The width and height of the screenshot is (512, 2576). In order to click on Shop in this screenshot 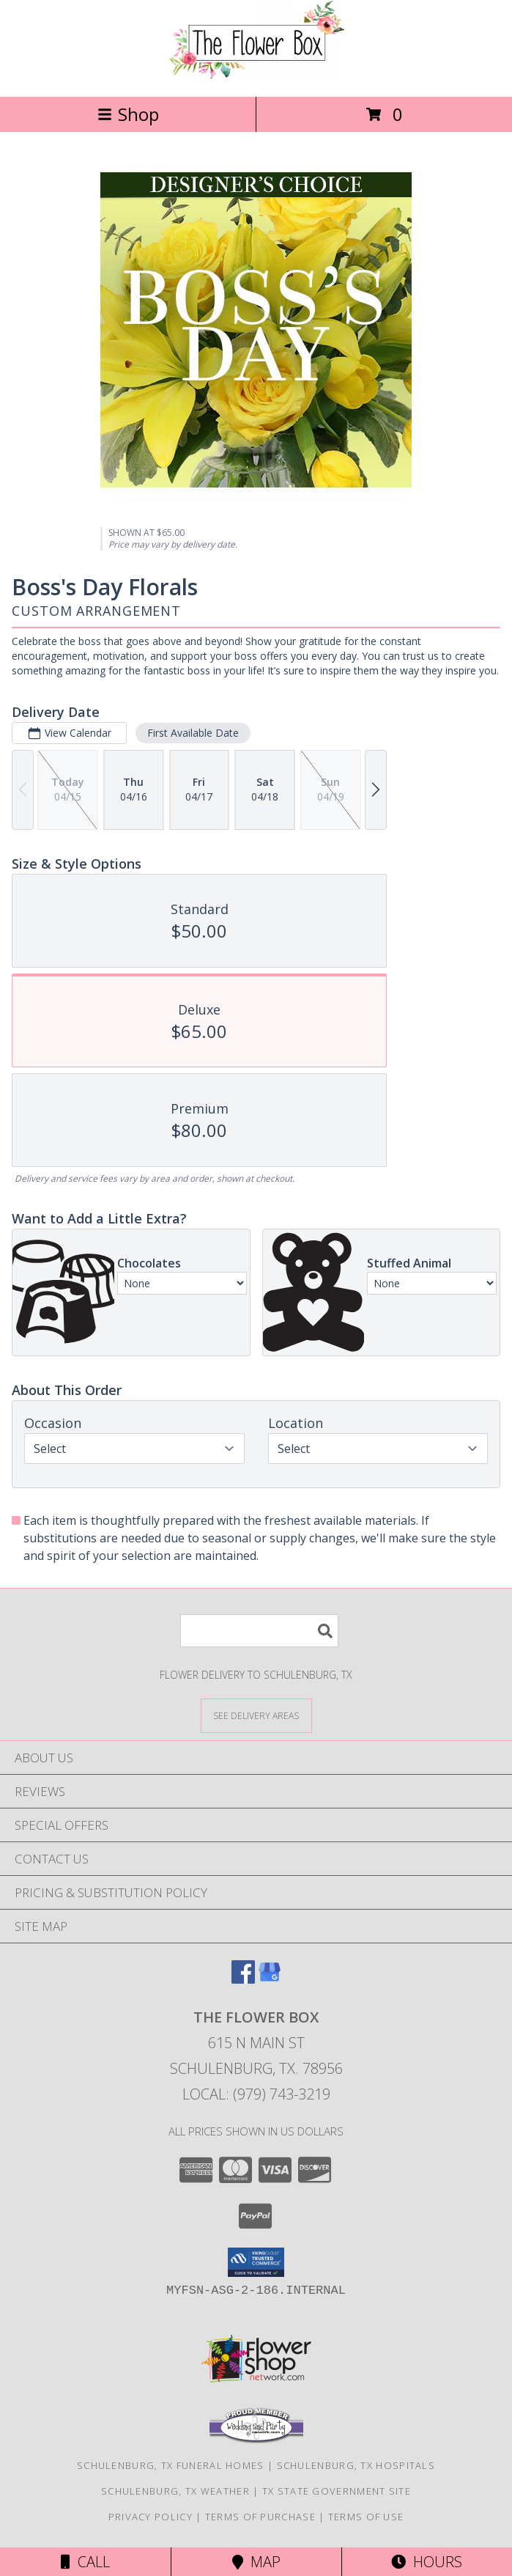, I will do `click(128, 114)`.